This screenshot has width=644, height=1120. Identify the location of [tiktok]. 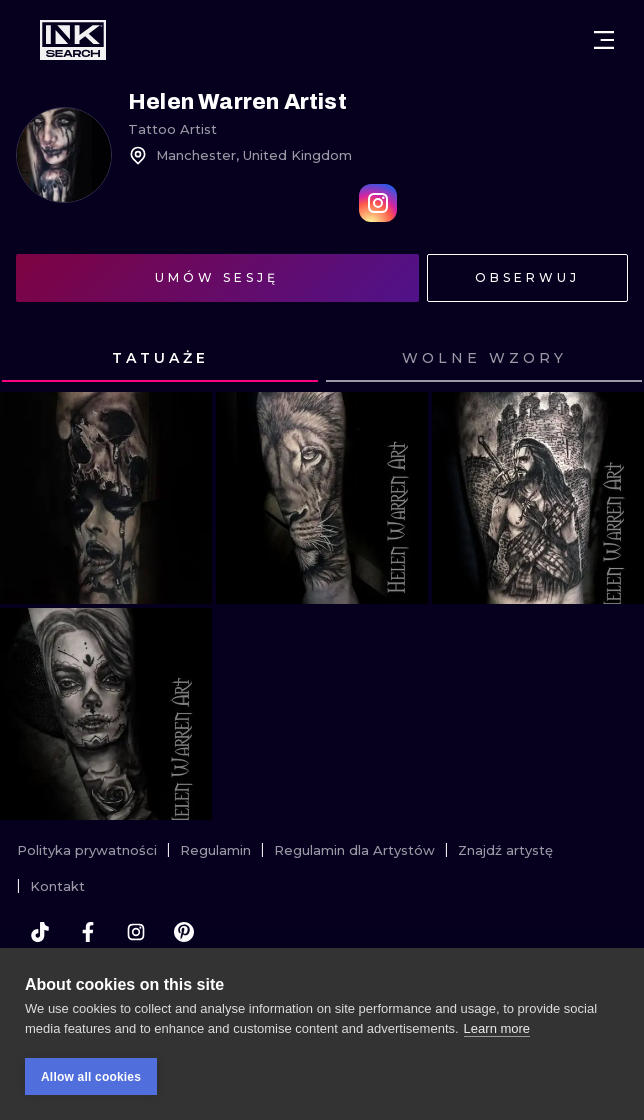
(40, 932).